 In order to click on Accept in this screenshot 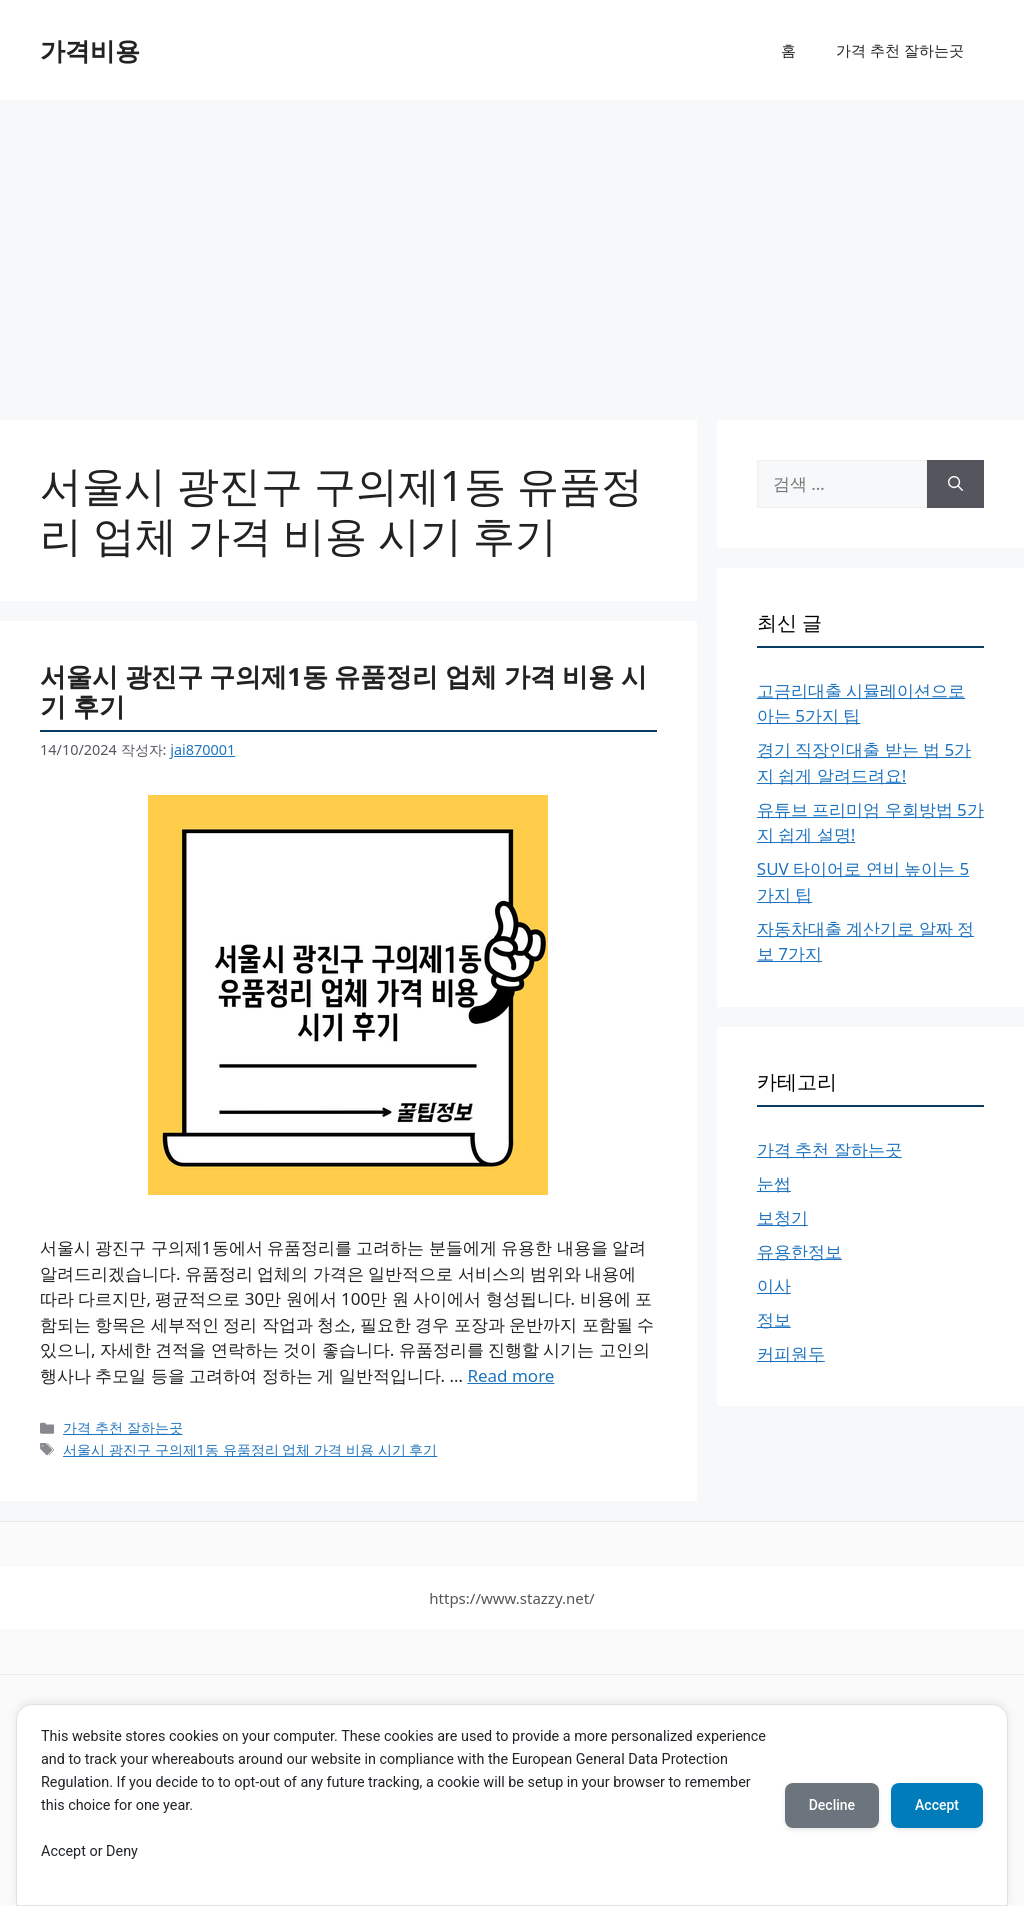, I will do `click(937, 1805)`.